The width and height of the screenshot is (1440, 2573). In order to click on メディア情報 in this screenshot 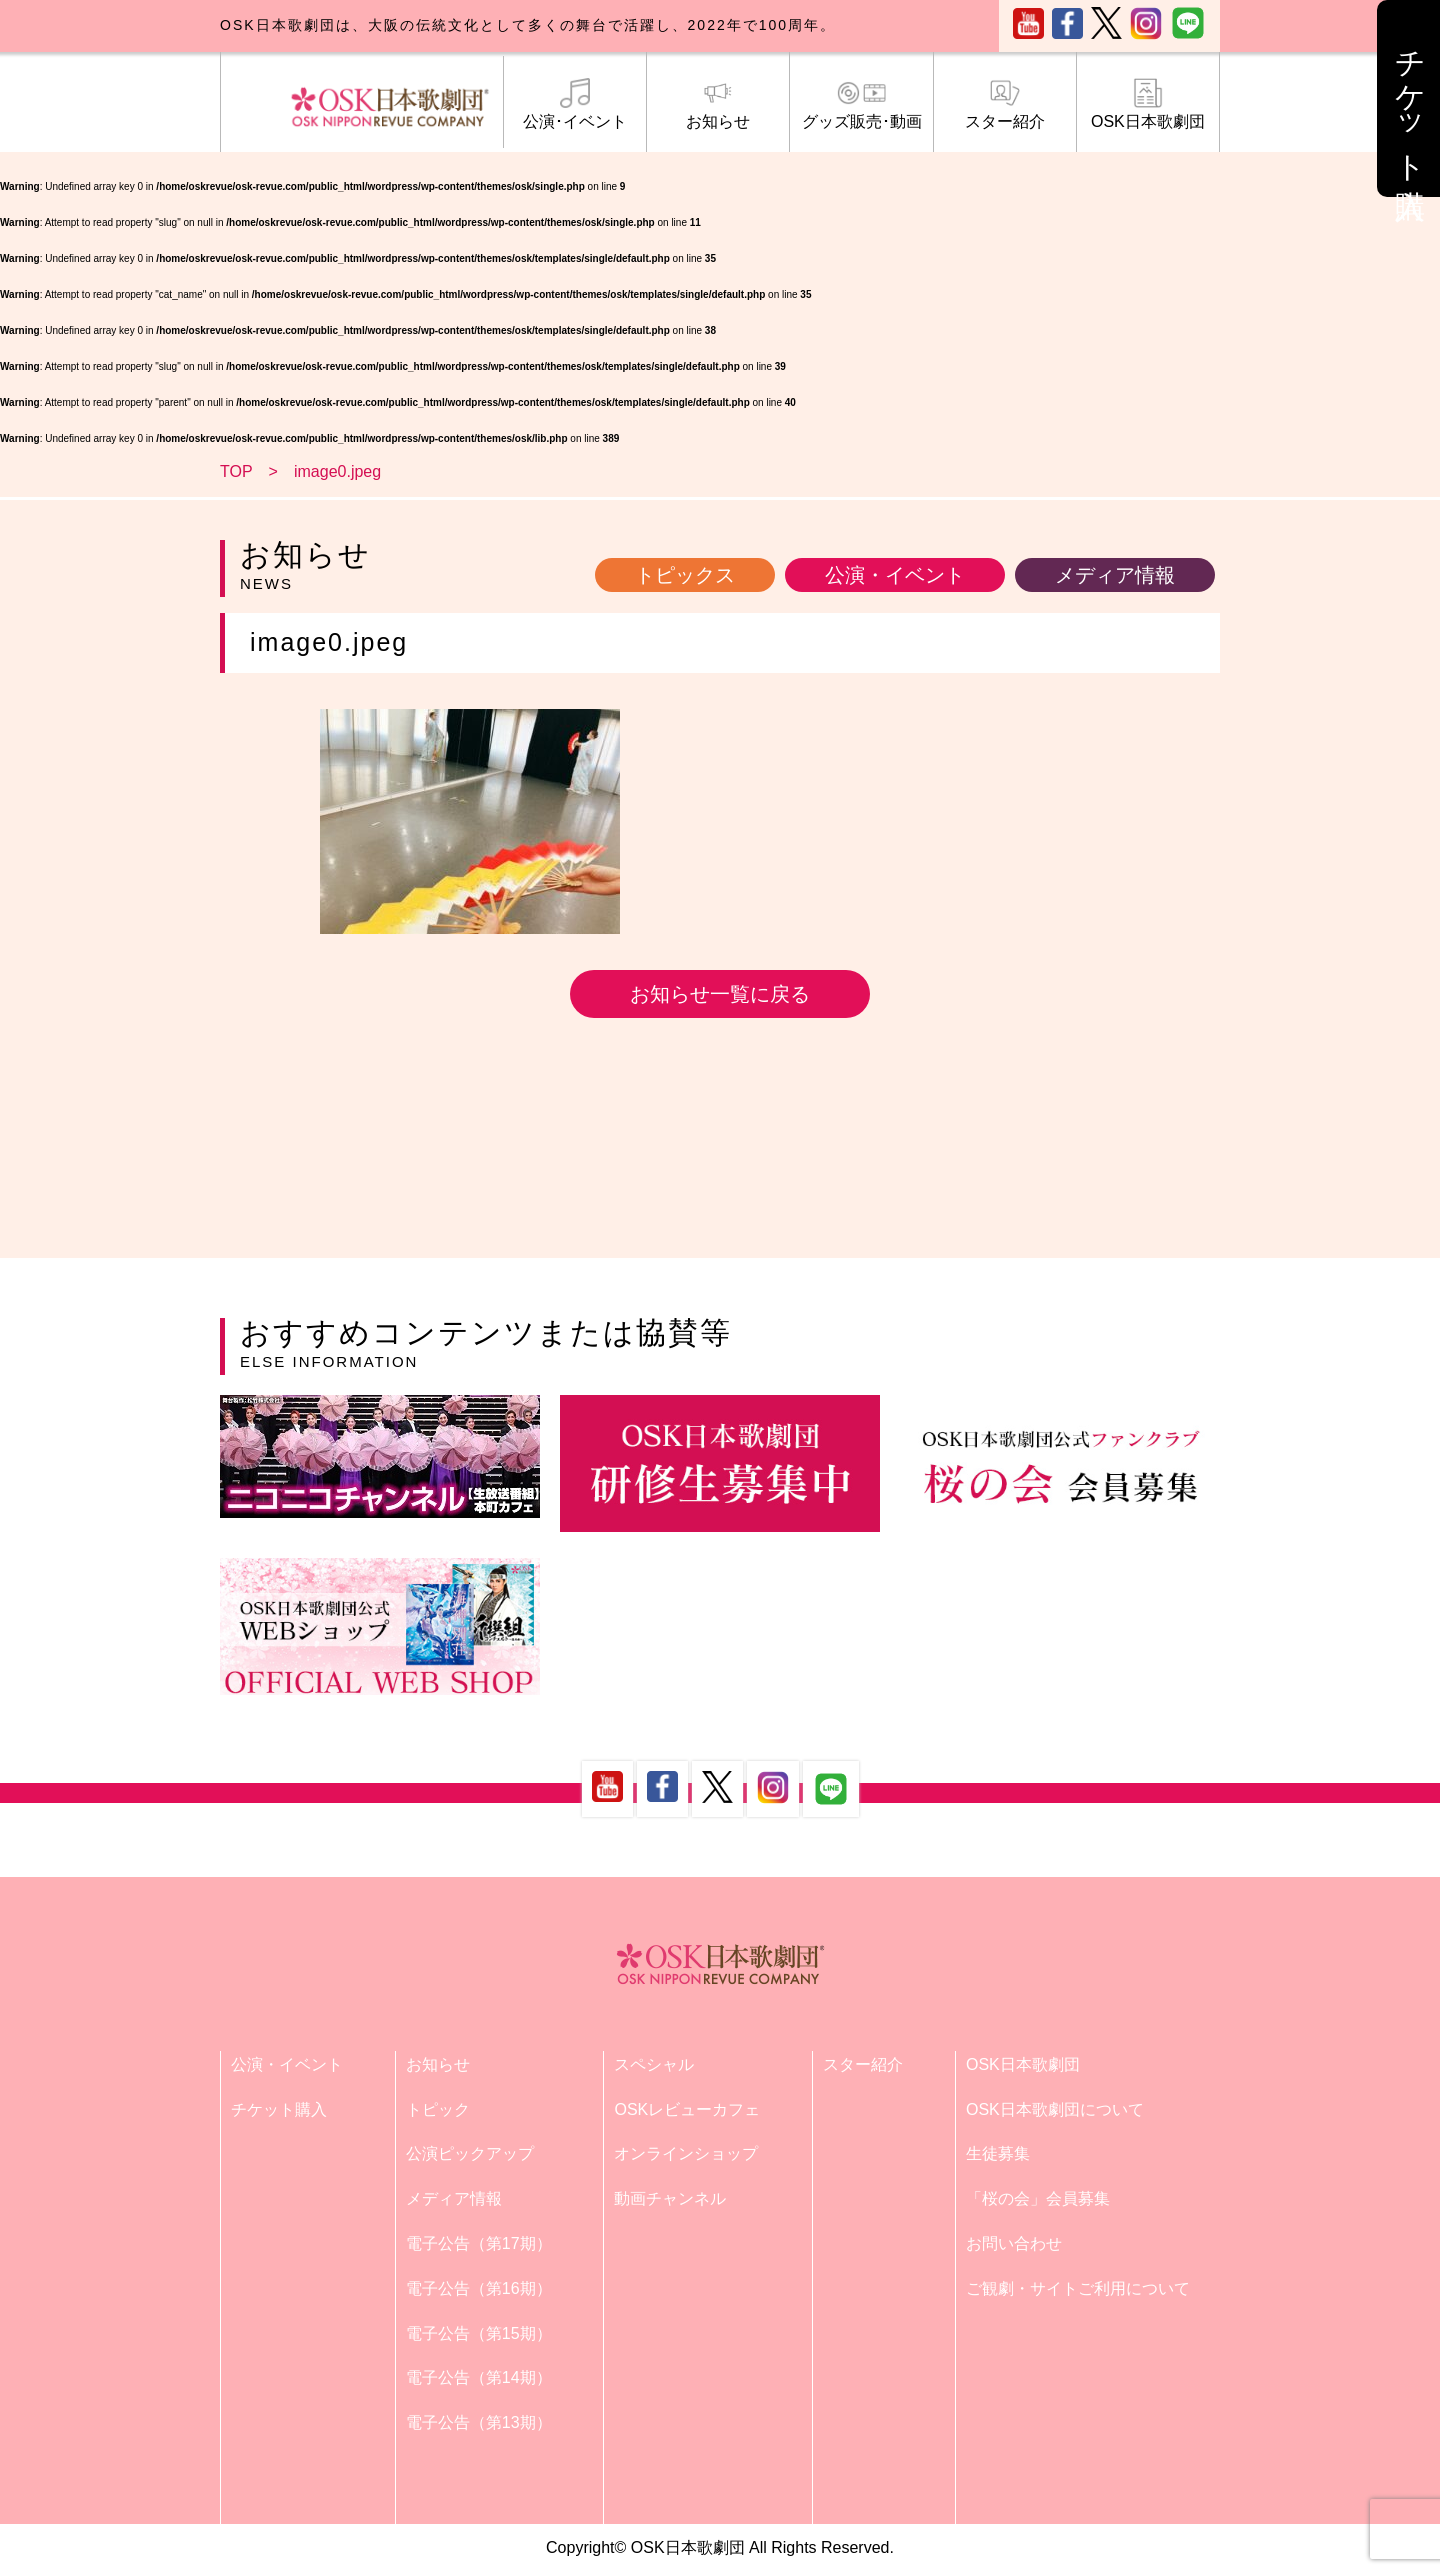, I will do `click(1115, 575)`.